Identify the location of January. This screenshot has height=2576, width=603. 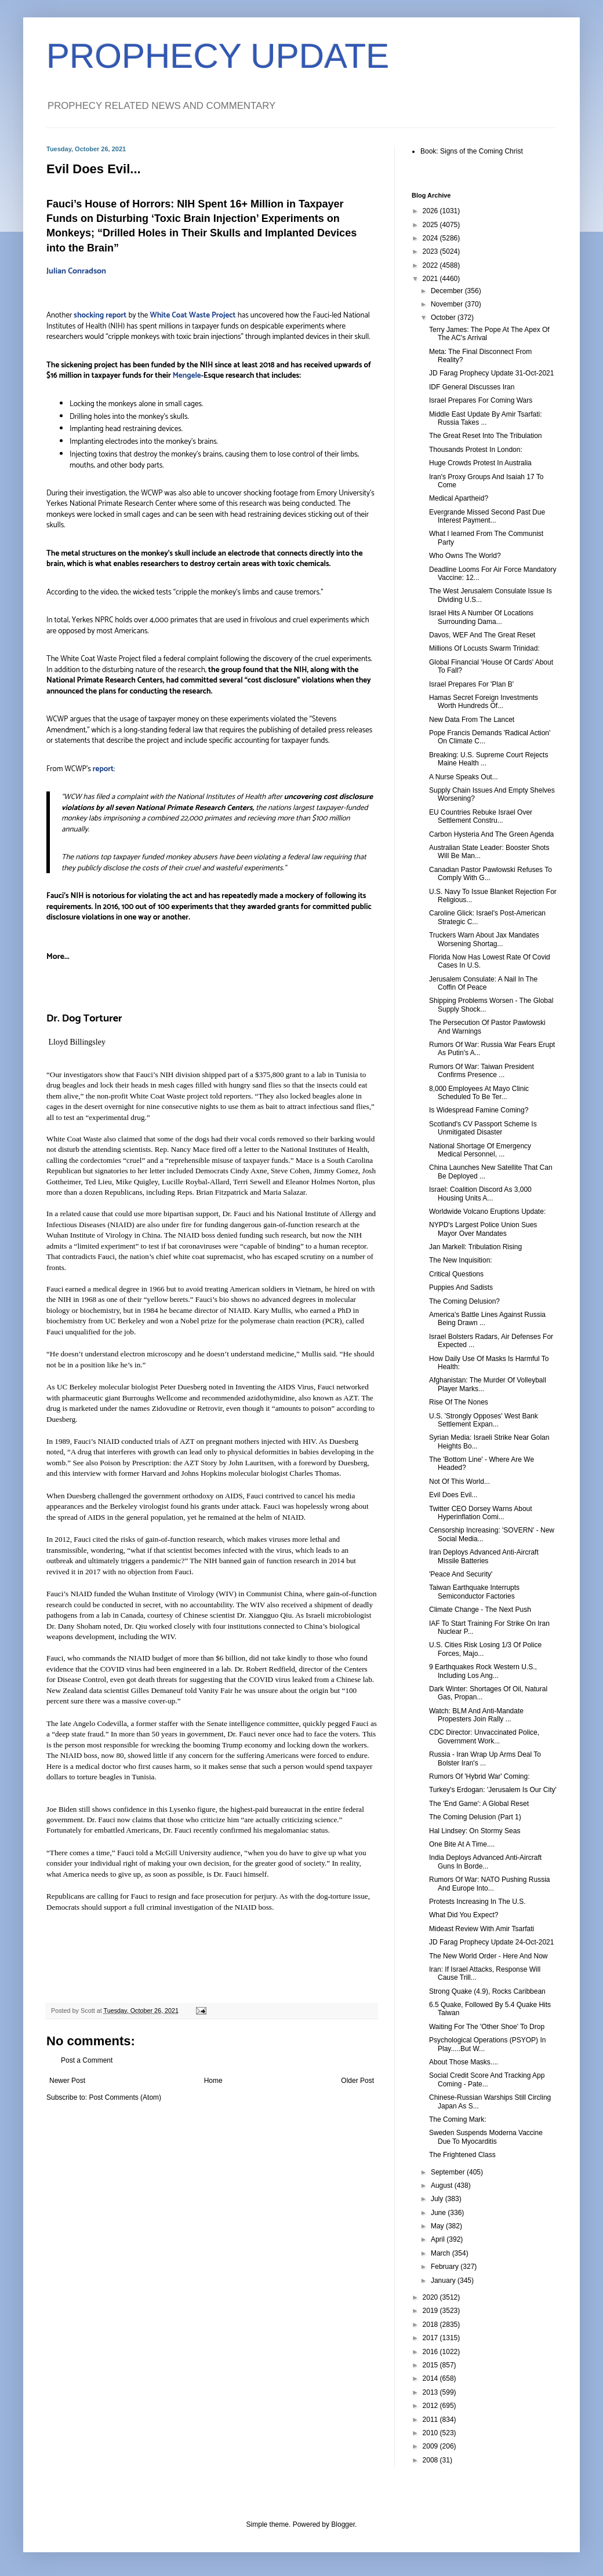
(444, 2280).